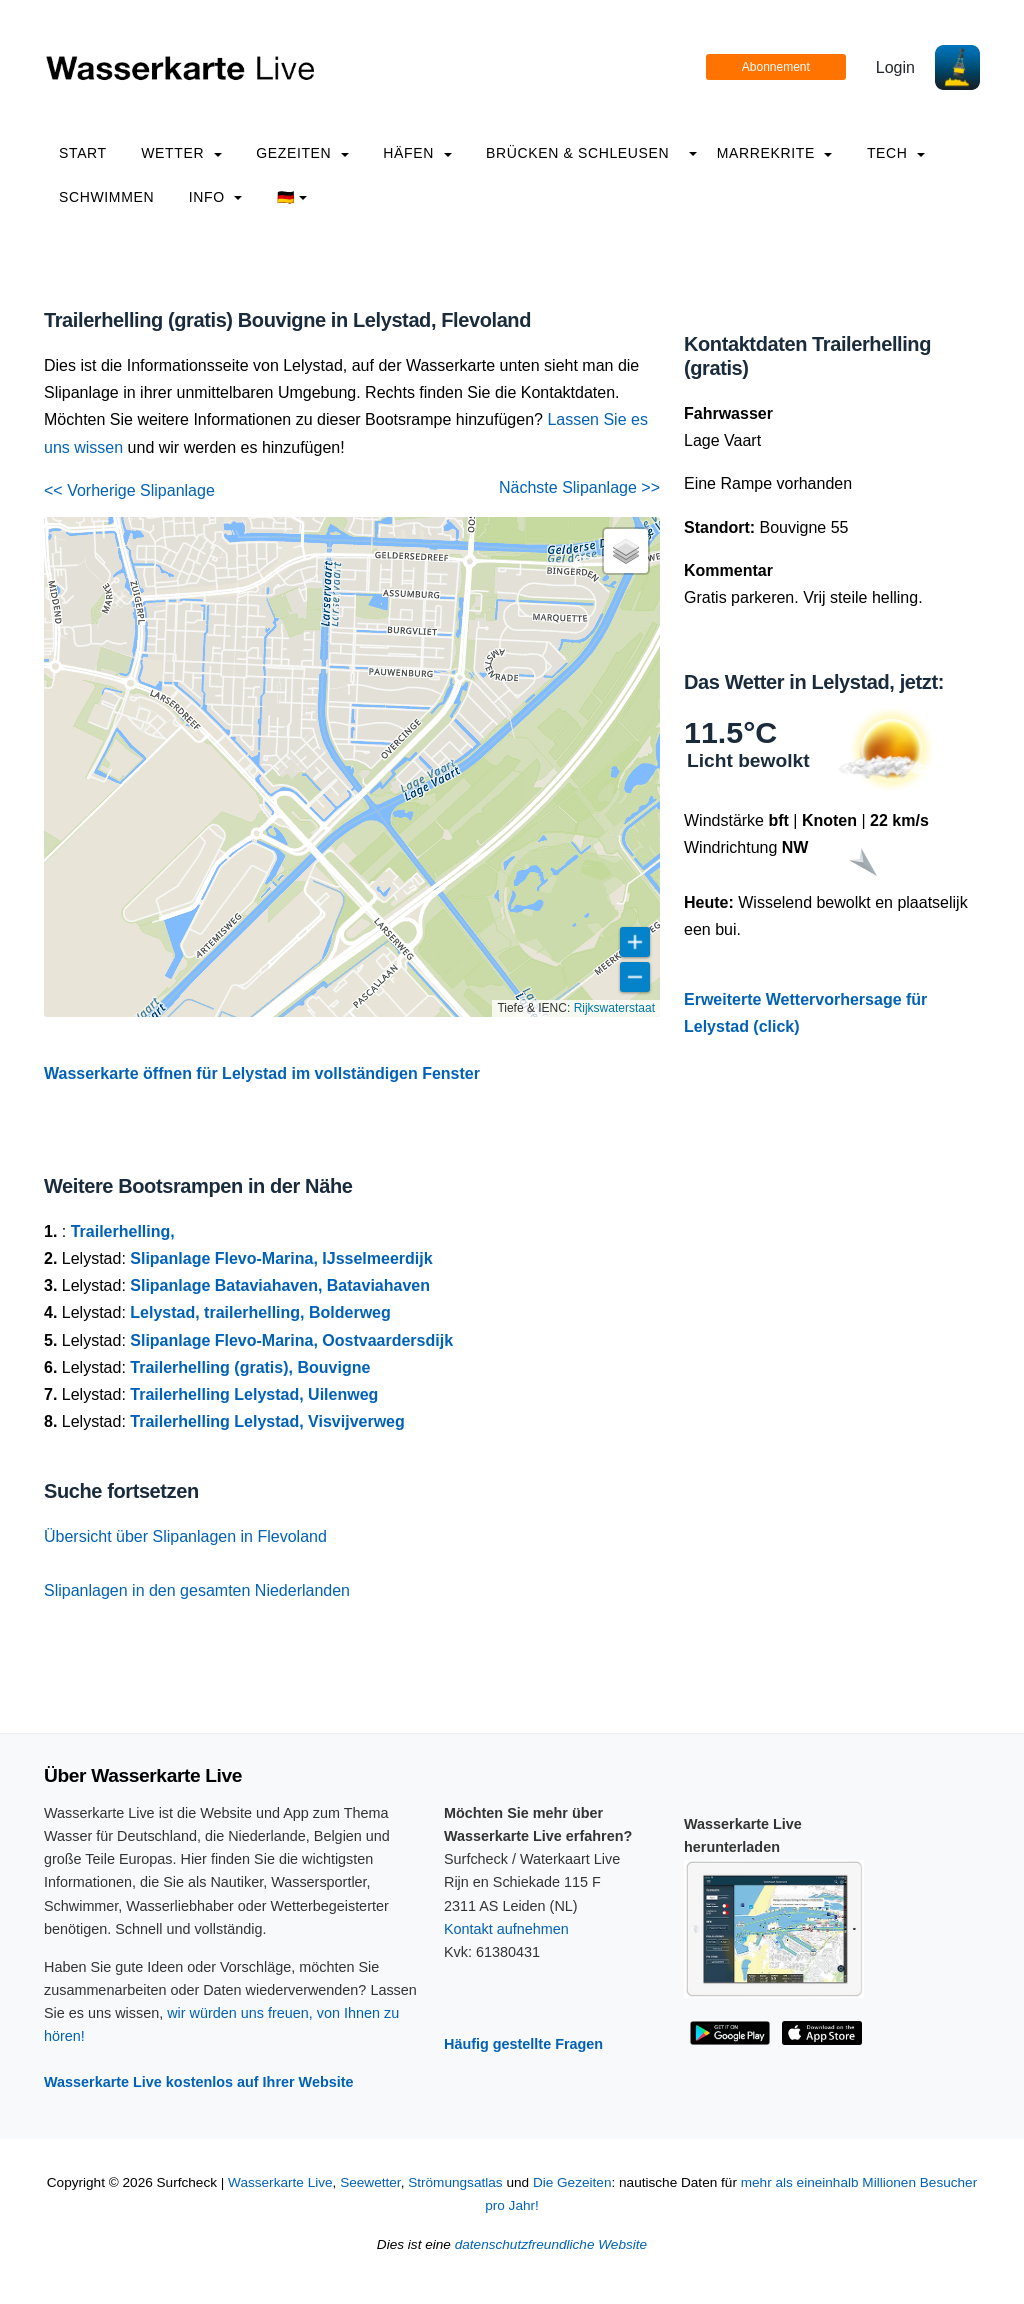  What do you see at coordinates (262, 1073) in the screenshot?
I see `Wasserkarte öffnen für Lelystad im vollständigen Fenster` at bounding box center [262, 1073].